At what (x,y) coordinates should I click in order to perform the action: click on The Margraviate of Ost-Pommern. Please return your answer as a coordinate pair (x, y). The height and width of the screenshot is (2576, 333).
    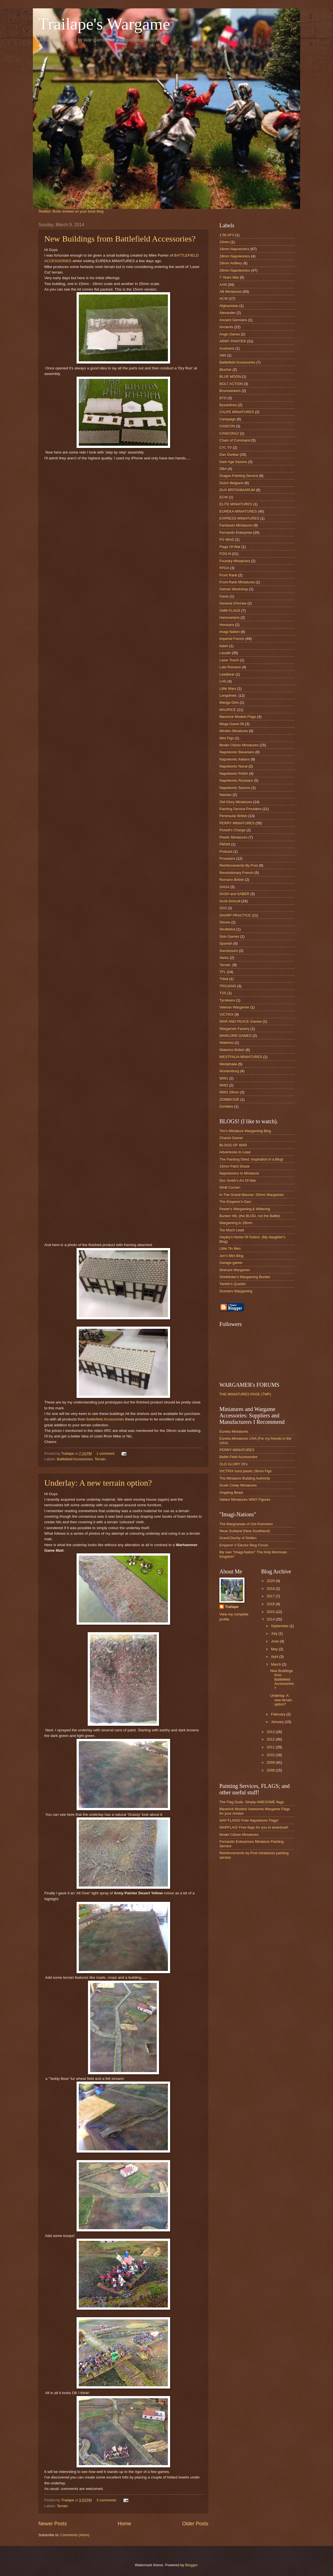
    Looking at the image, I should click on (246, 1524).